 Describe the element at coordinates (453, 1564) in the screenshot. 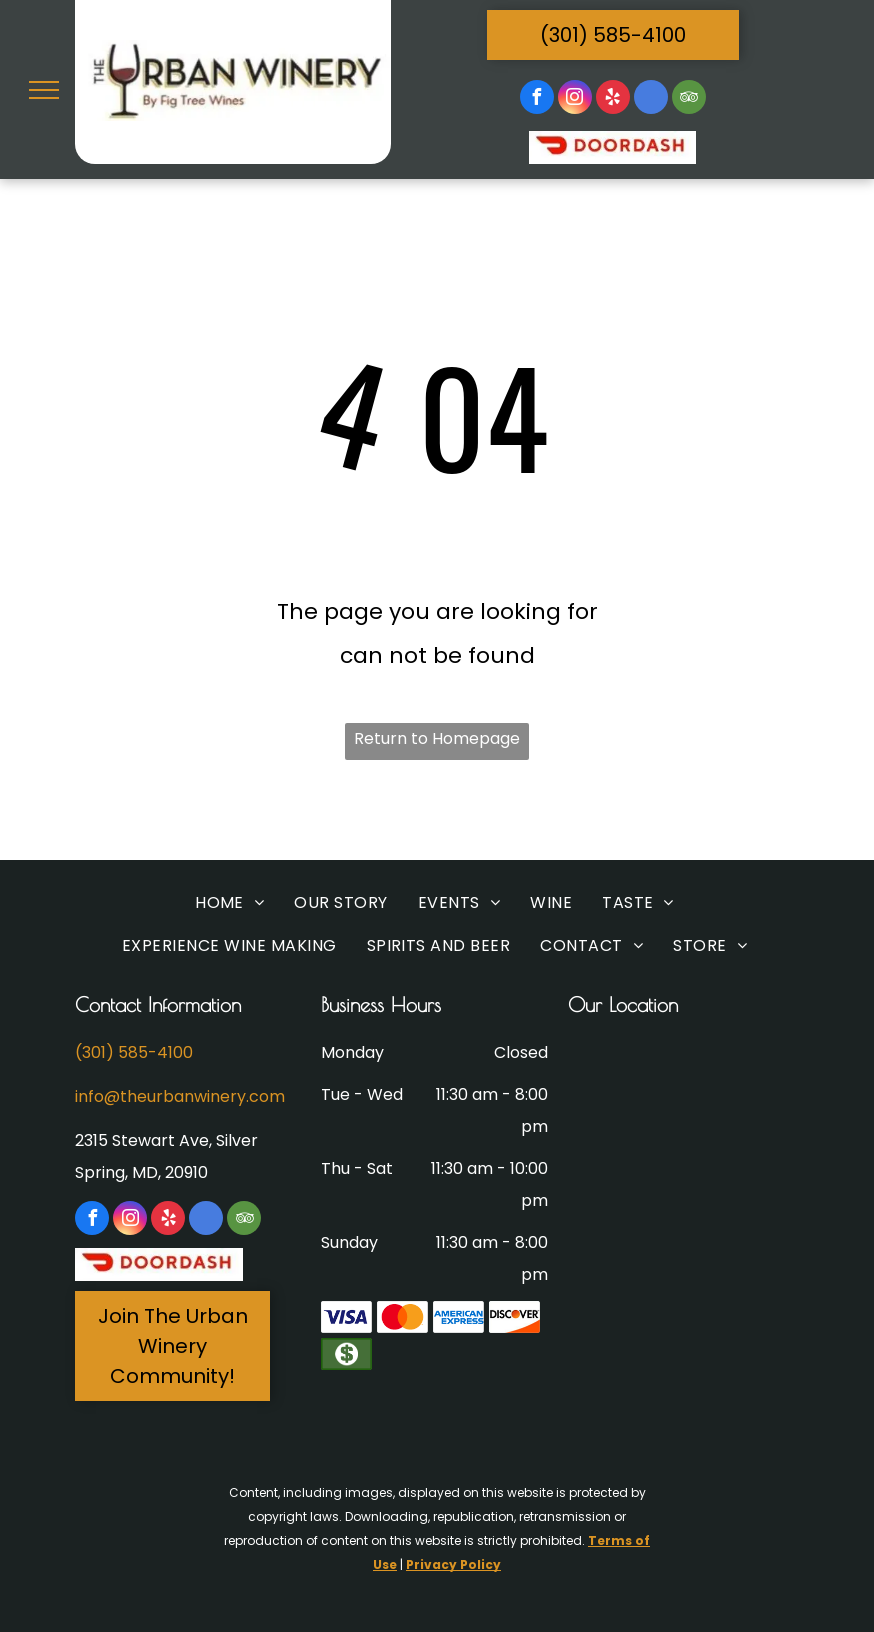

I see `Privacy Policy` at that location.